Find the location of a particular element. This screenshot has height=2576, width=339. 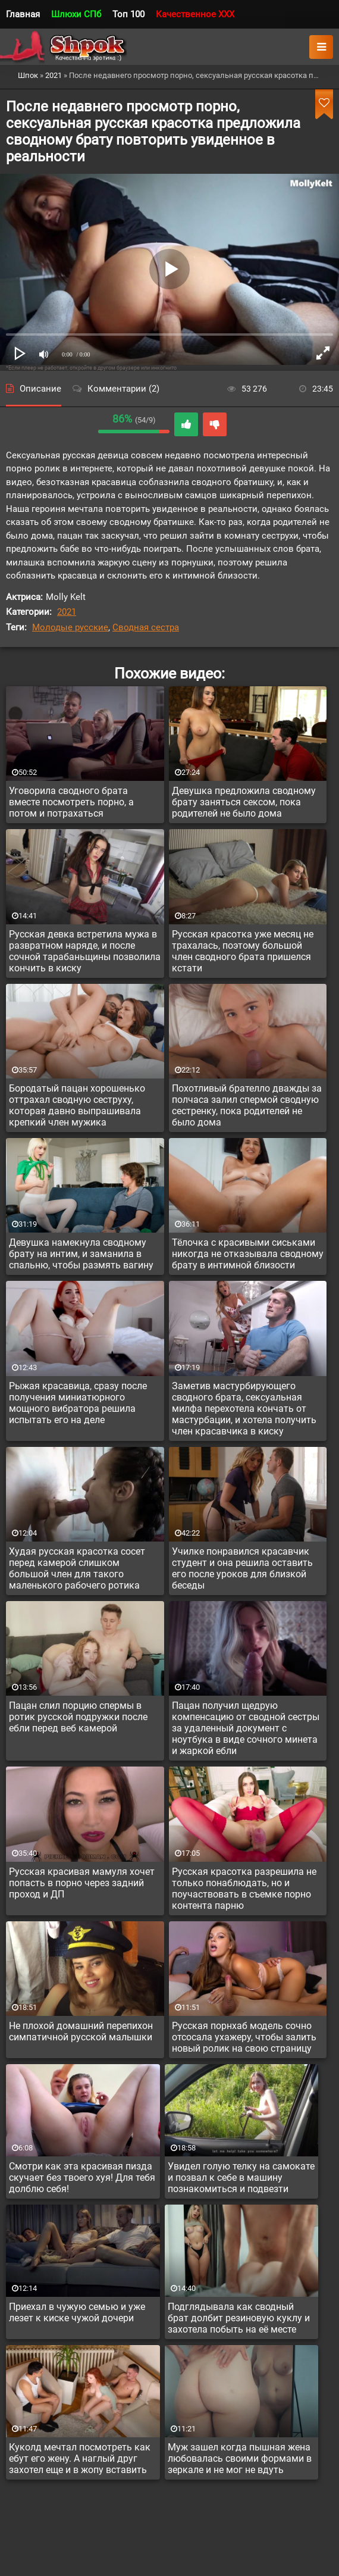

Русская красивая мамуля хочет попасть в порно через задний проход и ДП is located at coordinates (82, 1883).